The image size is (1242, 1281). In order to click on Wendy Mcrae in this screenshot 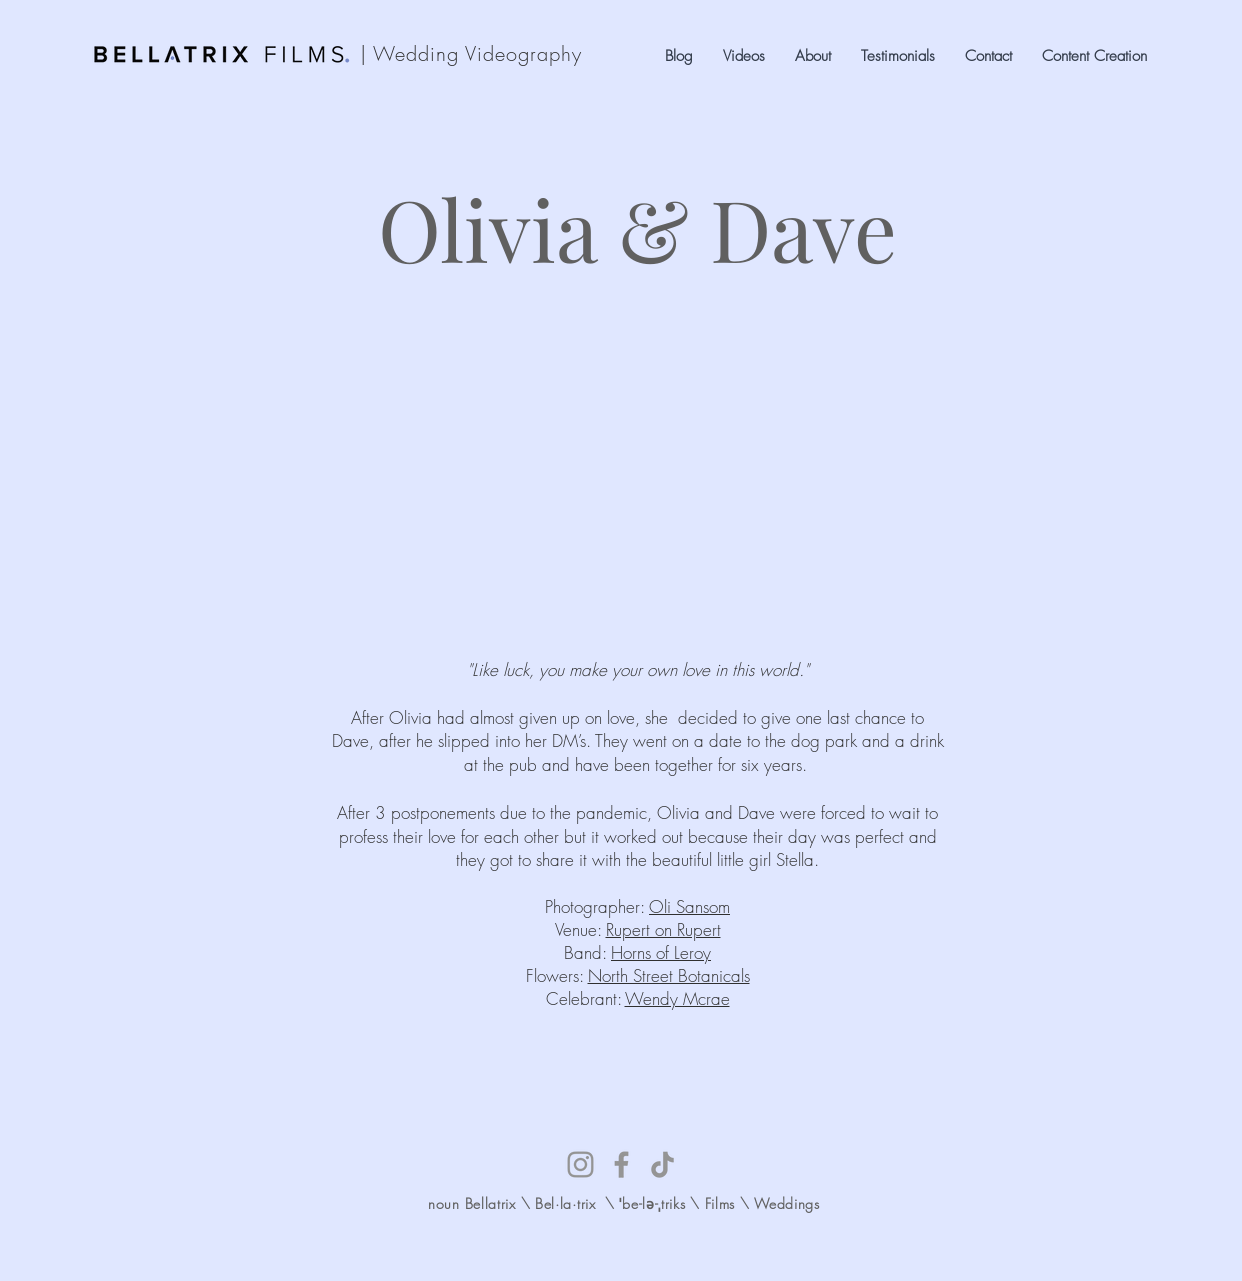, I will do `click(677, 998)`.